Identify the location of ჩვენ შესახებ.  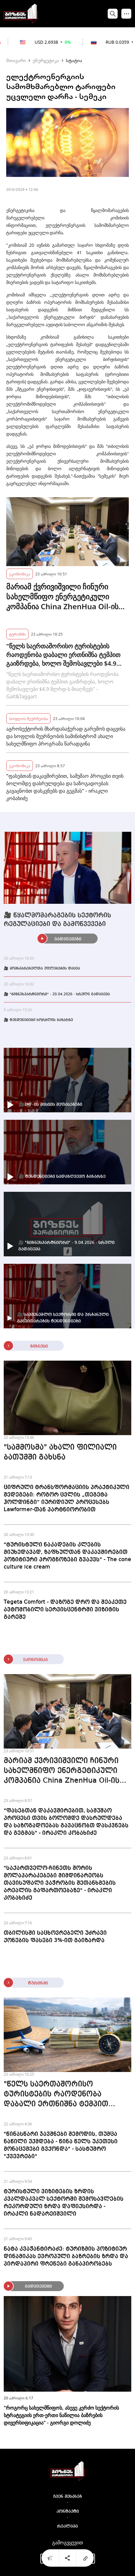
(67, 2496).